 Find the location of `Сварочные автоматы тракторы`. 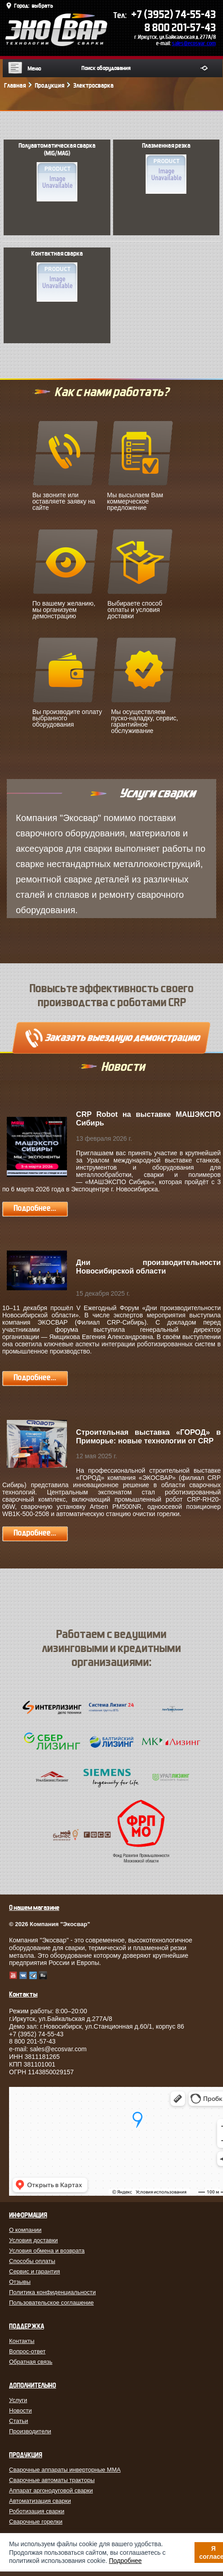

Сварочные автоматы тракторы is located at coordinates (52, 2480).